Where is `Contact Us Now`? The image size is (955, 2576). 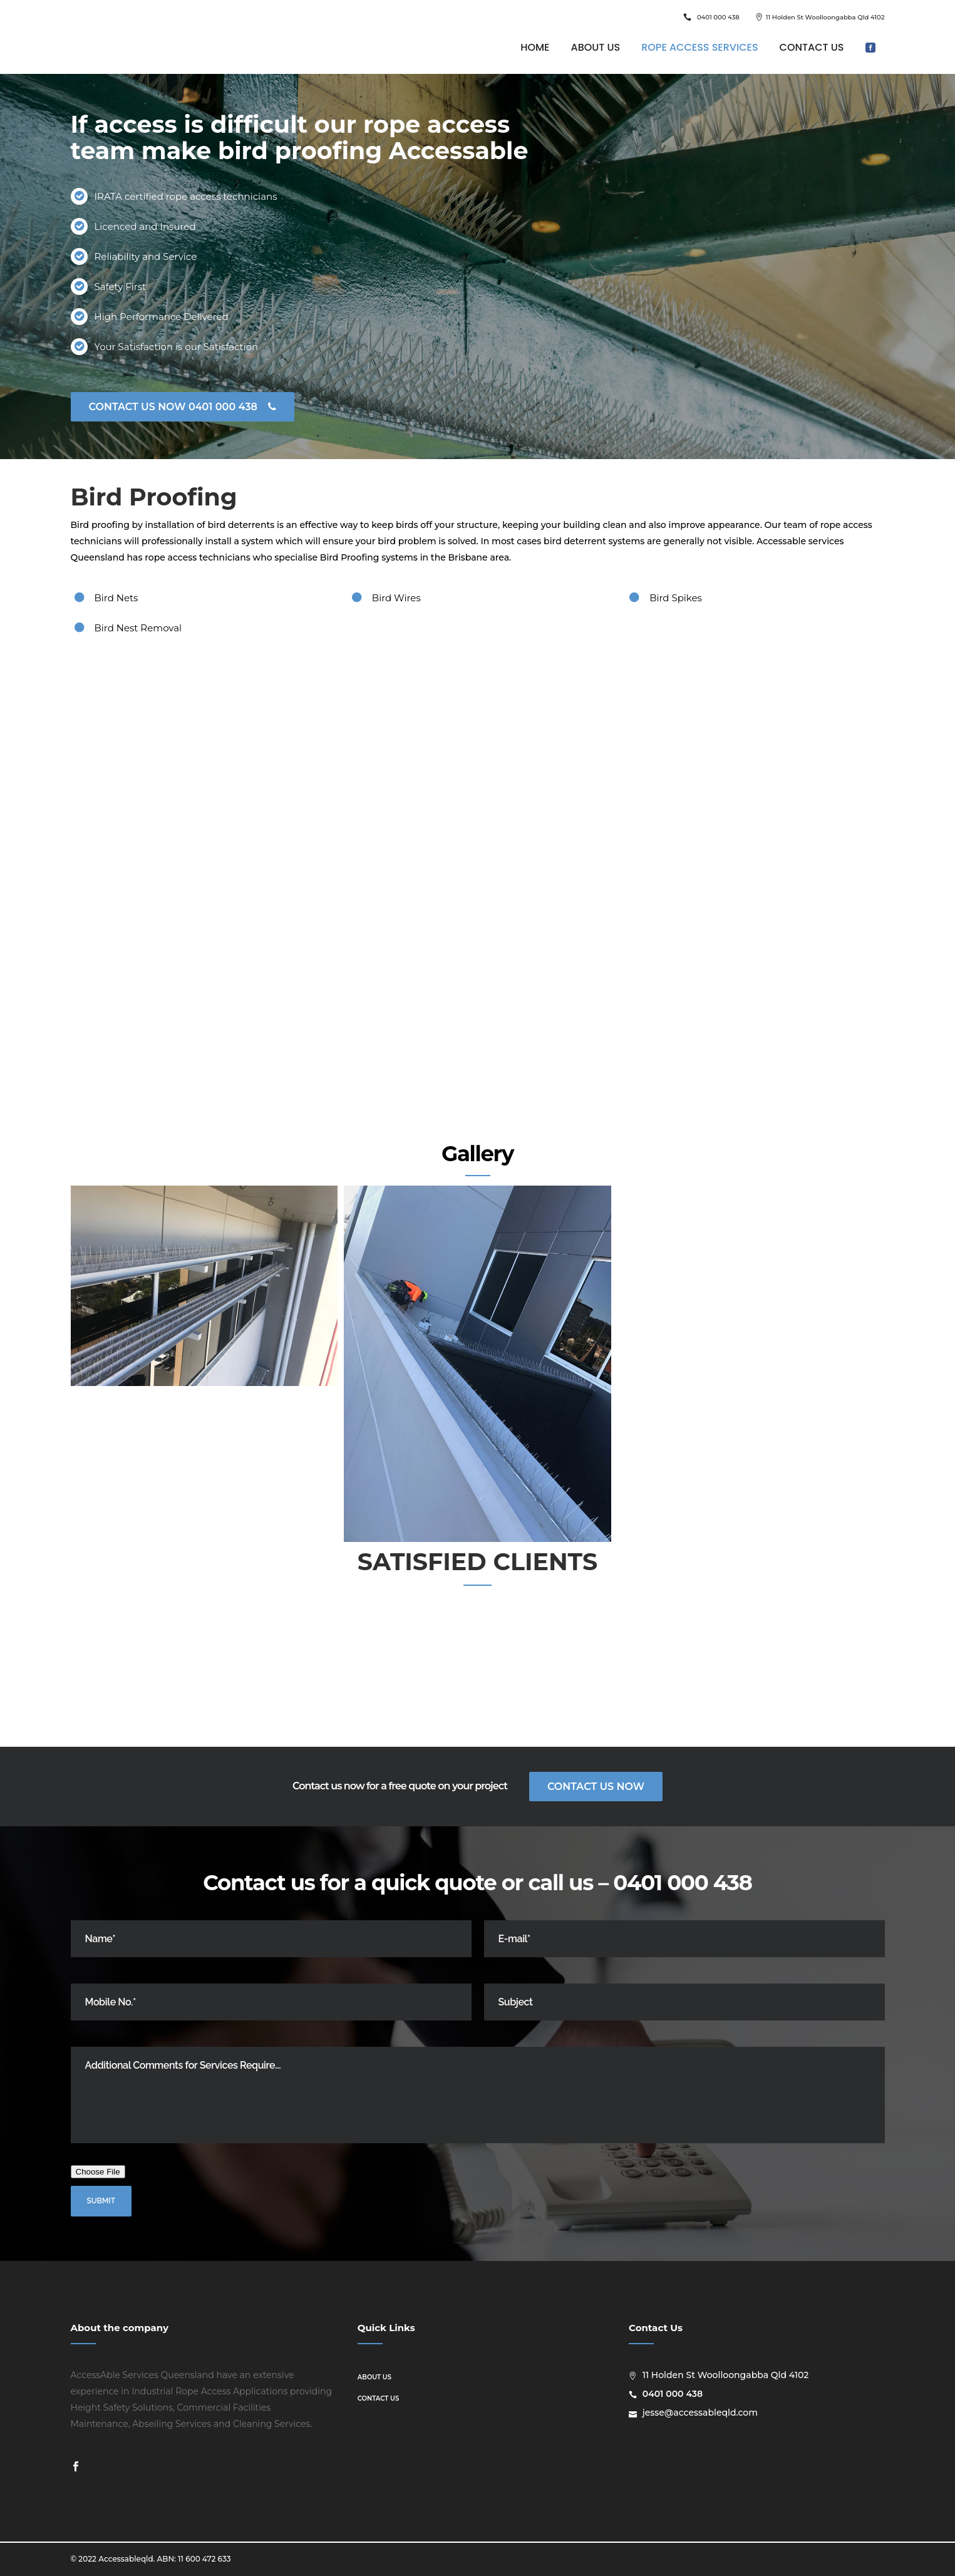
Contact Us Now is located at coordinates (595, 1786).